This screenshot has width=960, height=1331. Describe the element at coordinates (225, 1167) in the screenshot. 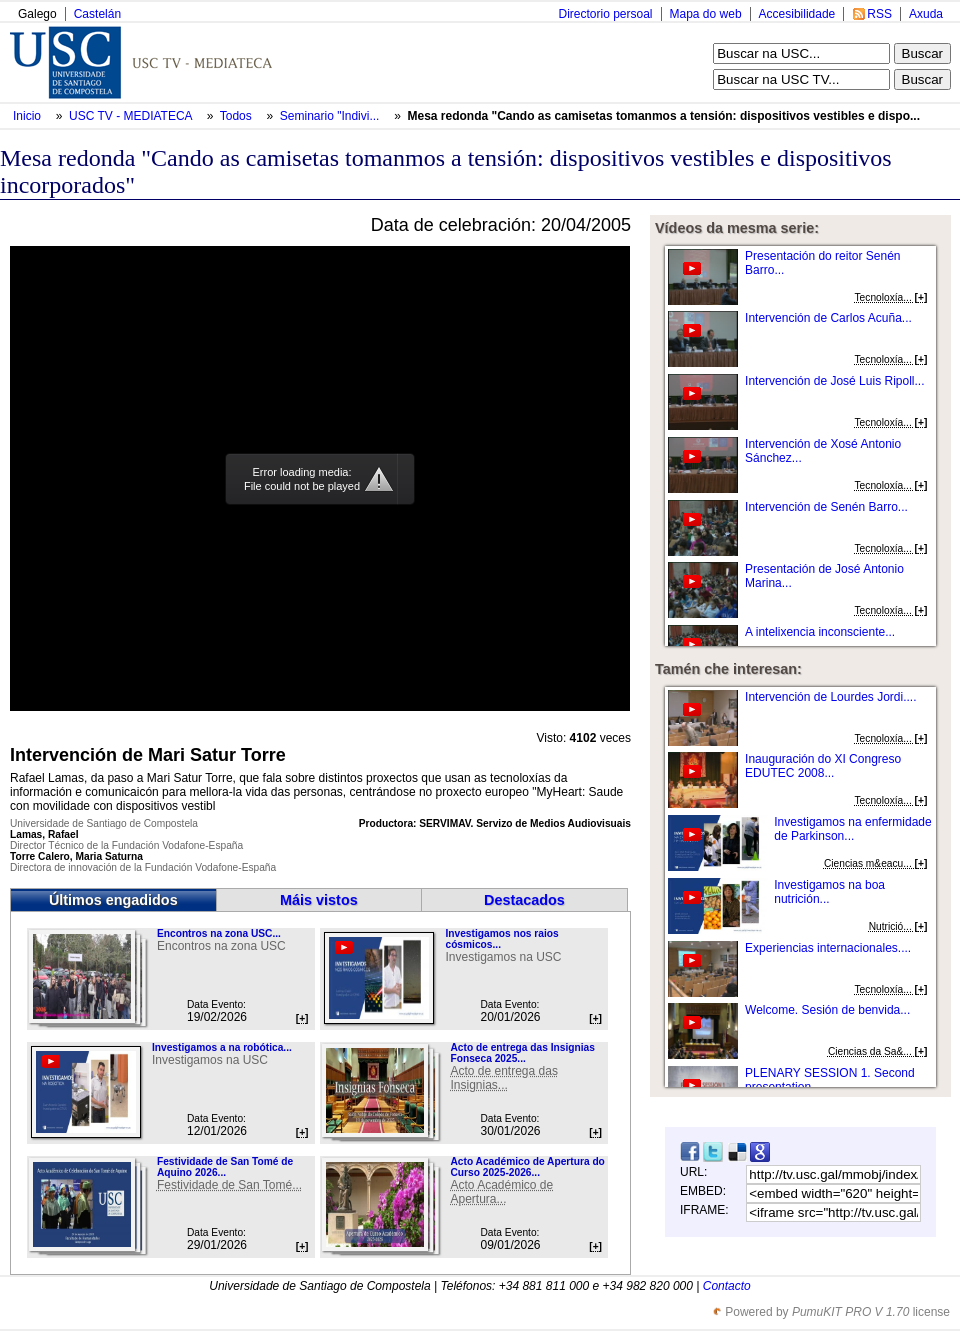

I see `Festividade de San Tomé de Aquino 2026...` at that location.